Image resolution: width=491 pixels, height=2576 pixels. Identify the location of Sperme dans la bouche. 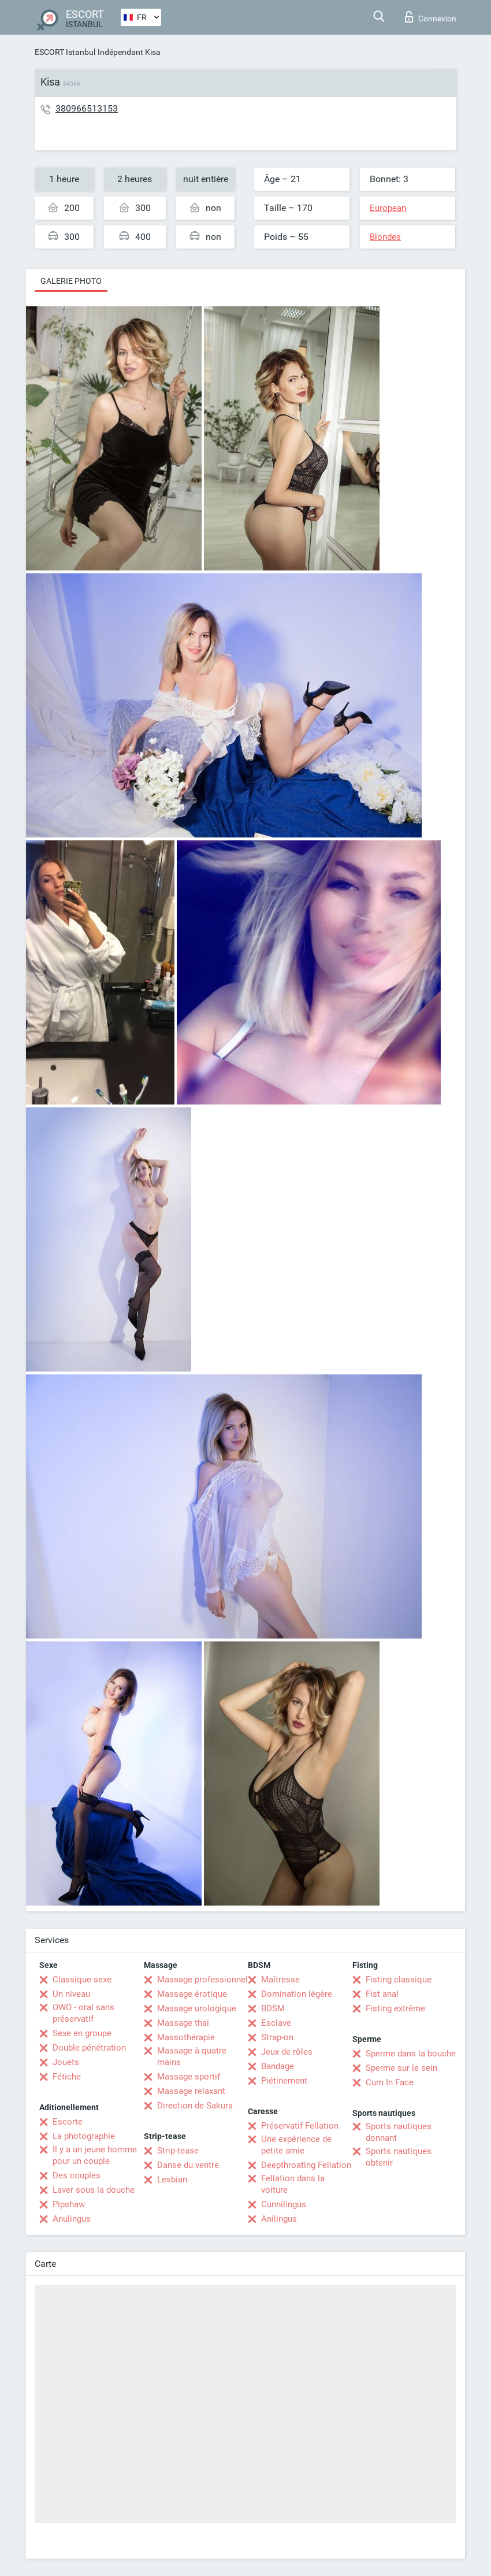
(411, 2053).